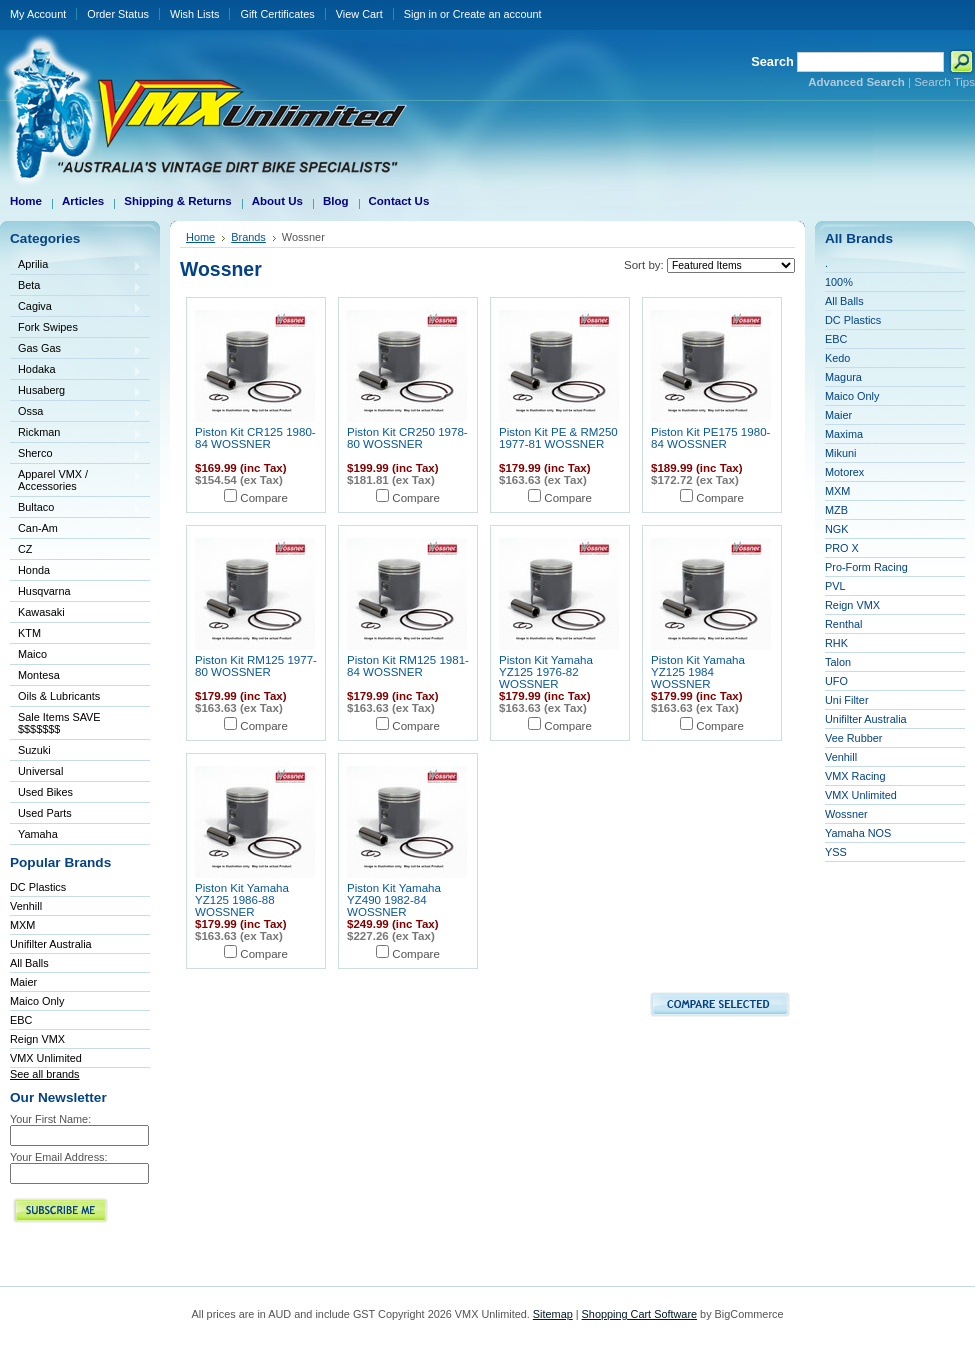 The height and width of the screenshot is (1351, 975). What do you see at coordinates (76, 676) in the screenshot?
I see `Montesa` at bounding box center [76, 676].